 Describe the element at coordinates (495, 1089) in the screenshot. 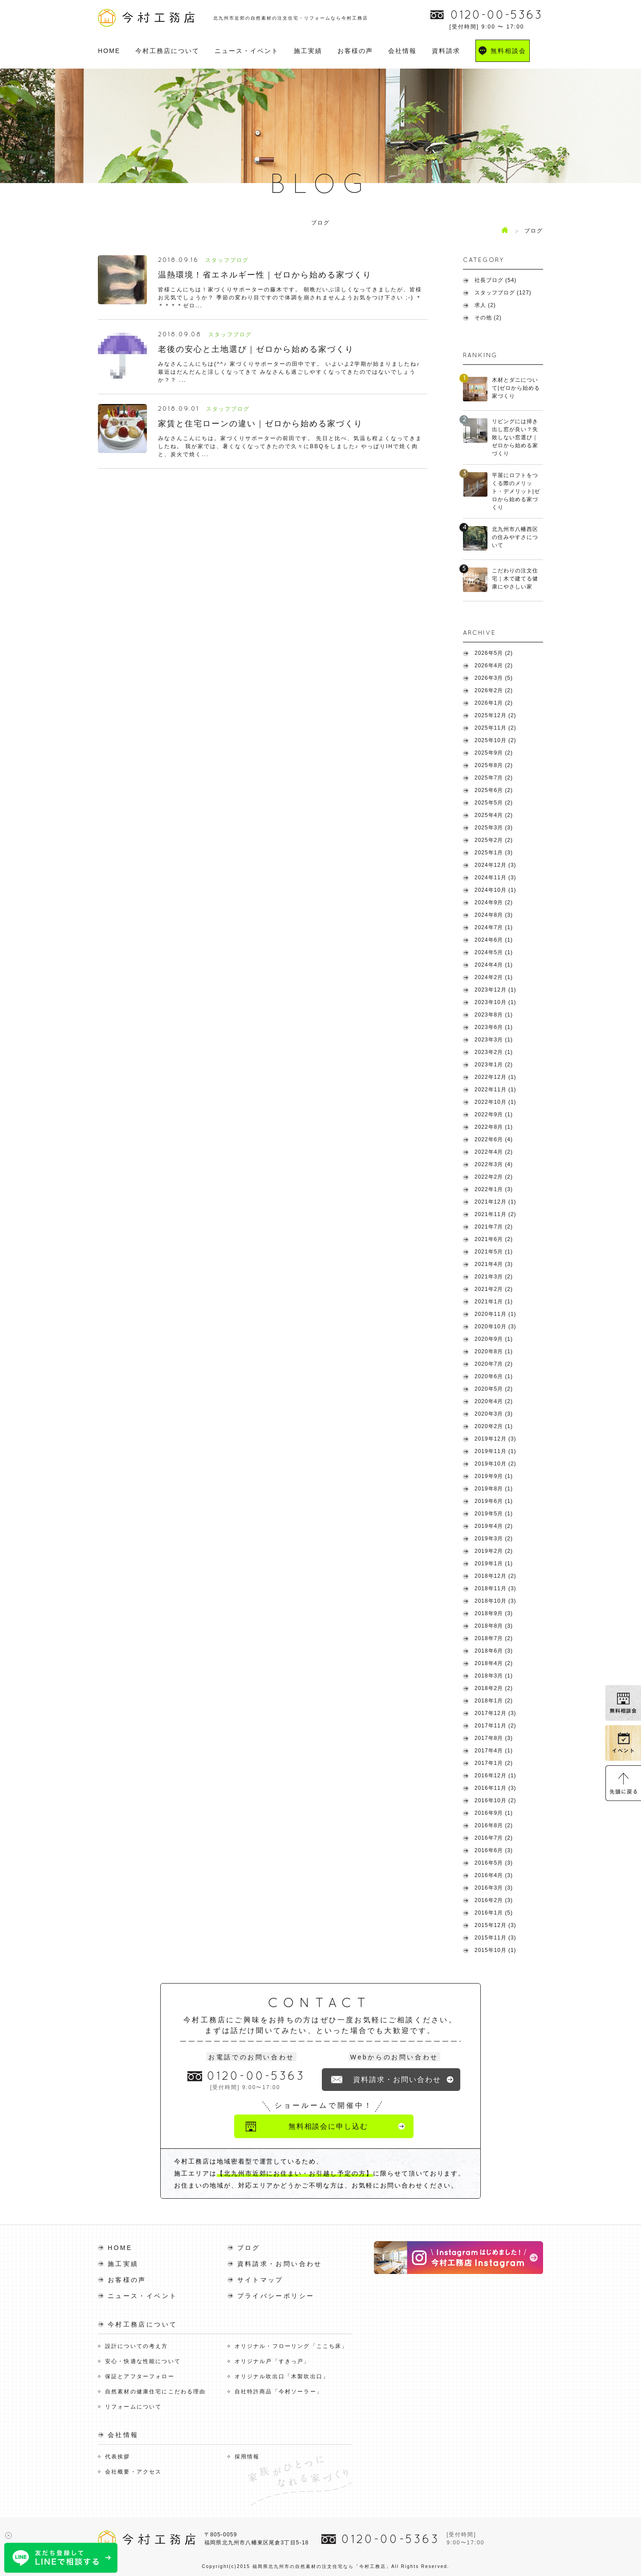

I see `2022年11月 (1)` at that location.